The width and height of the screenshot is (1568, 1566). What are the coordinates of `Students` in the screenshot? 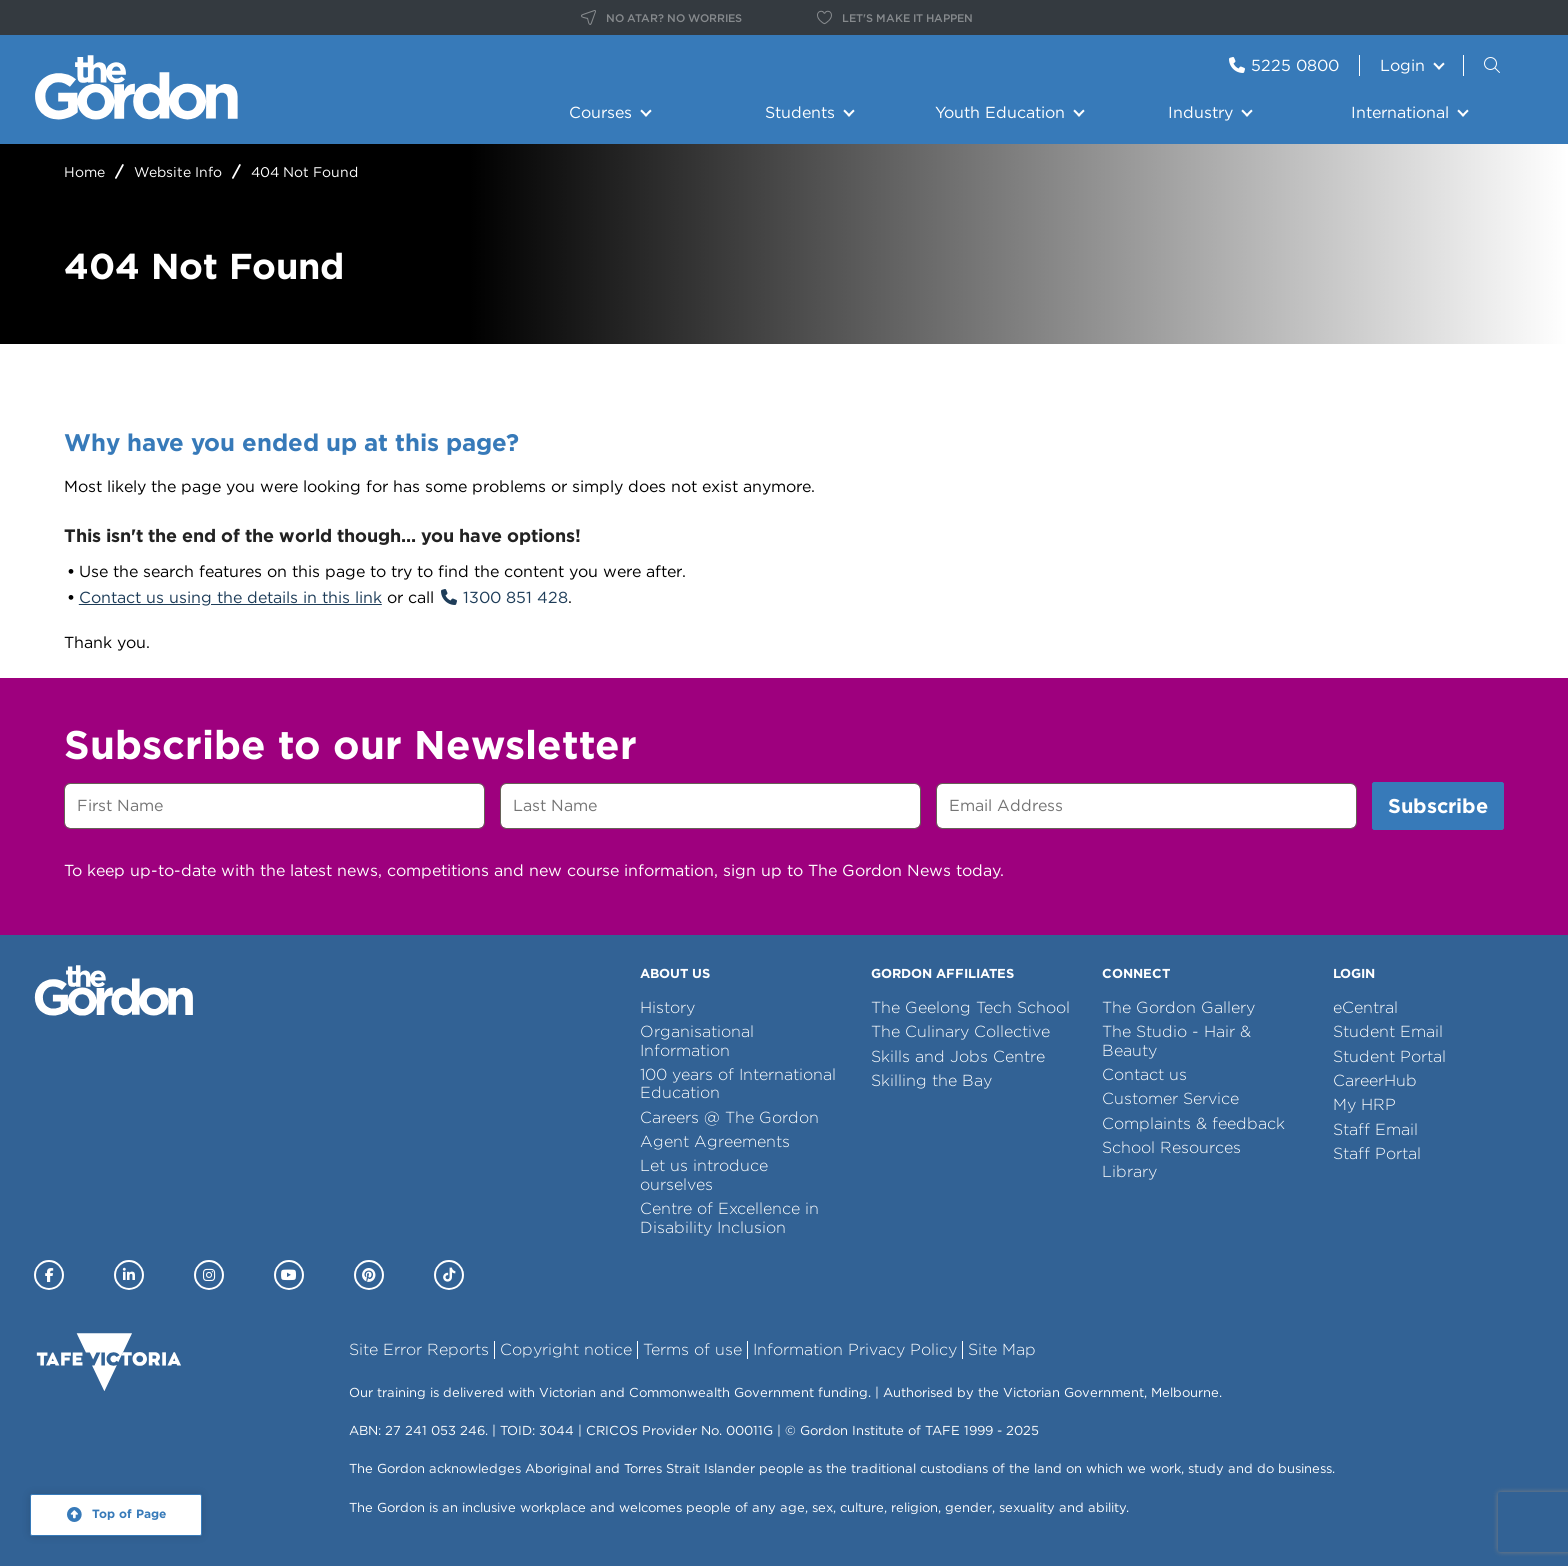 It's located at (800, 112).